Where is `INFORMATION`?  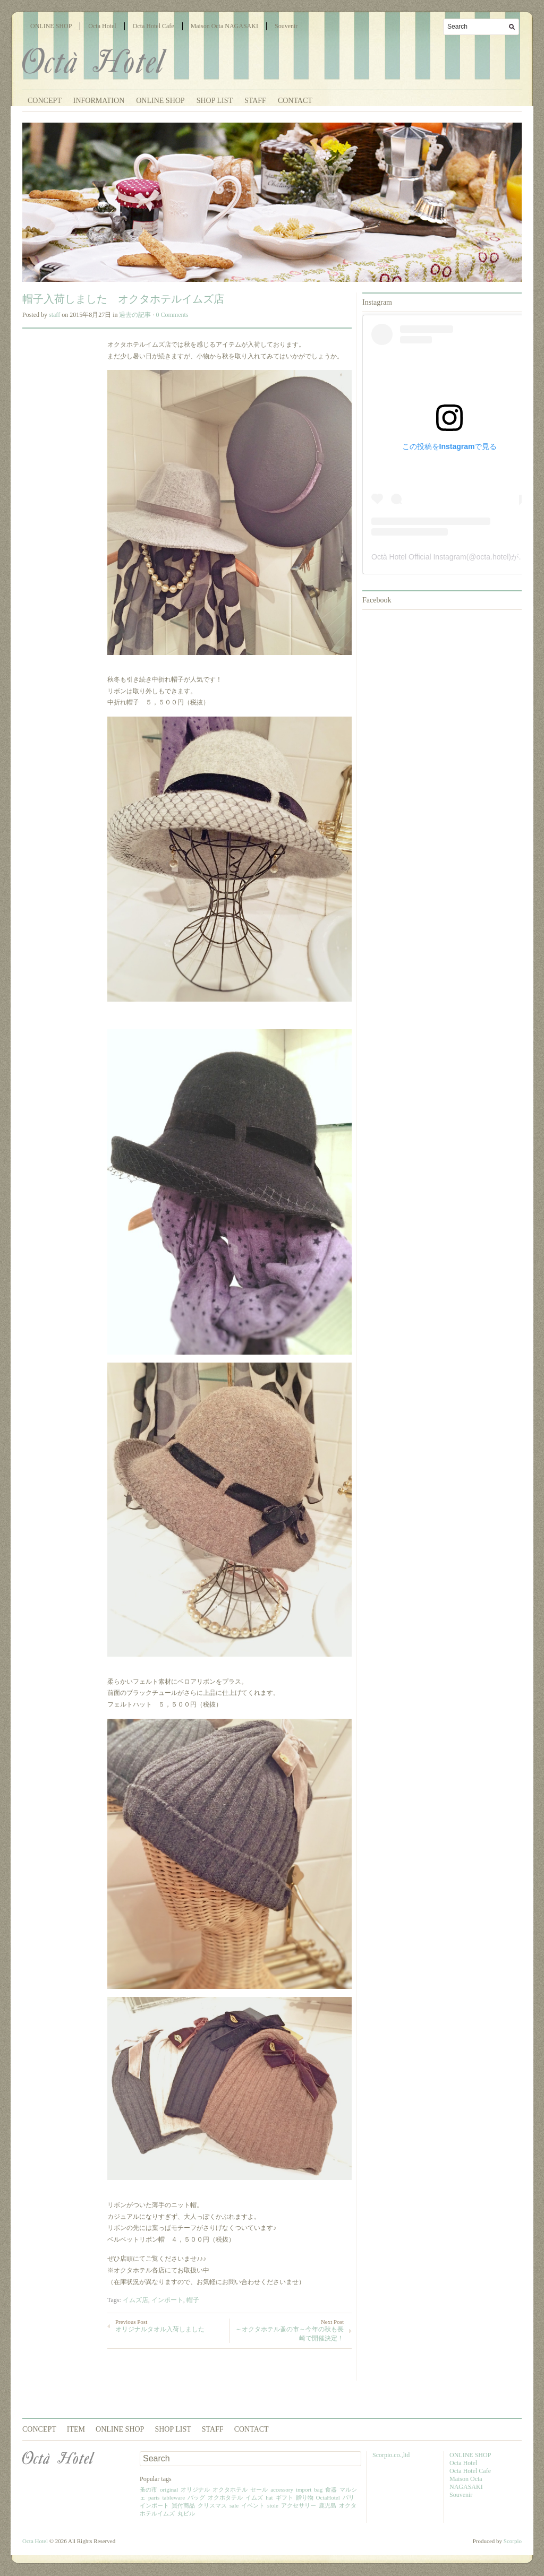
INFORMATION is located at coordinates (98, 101).